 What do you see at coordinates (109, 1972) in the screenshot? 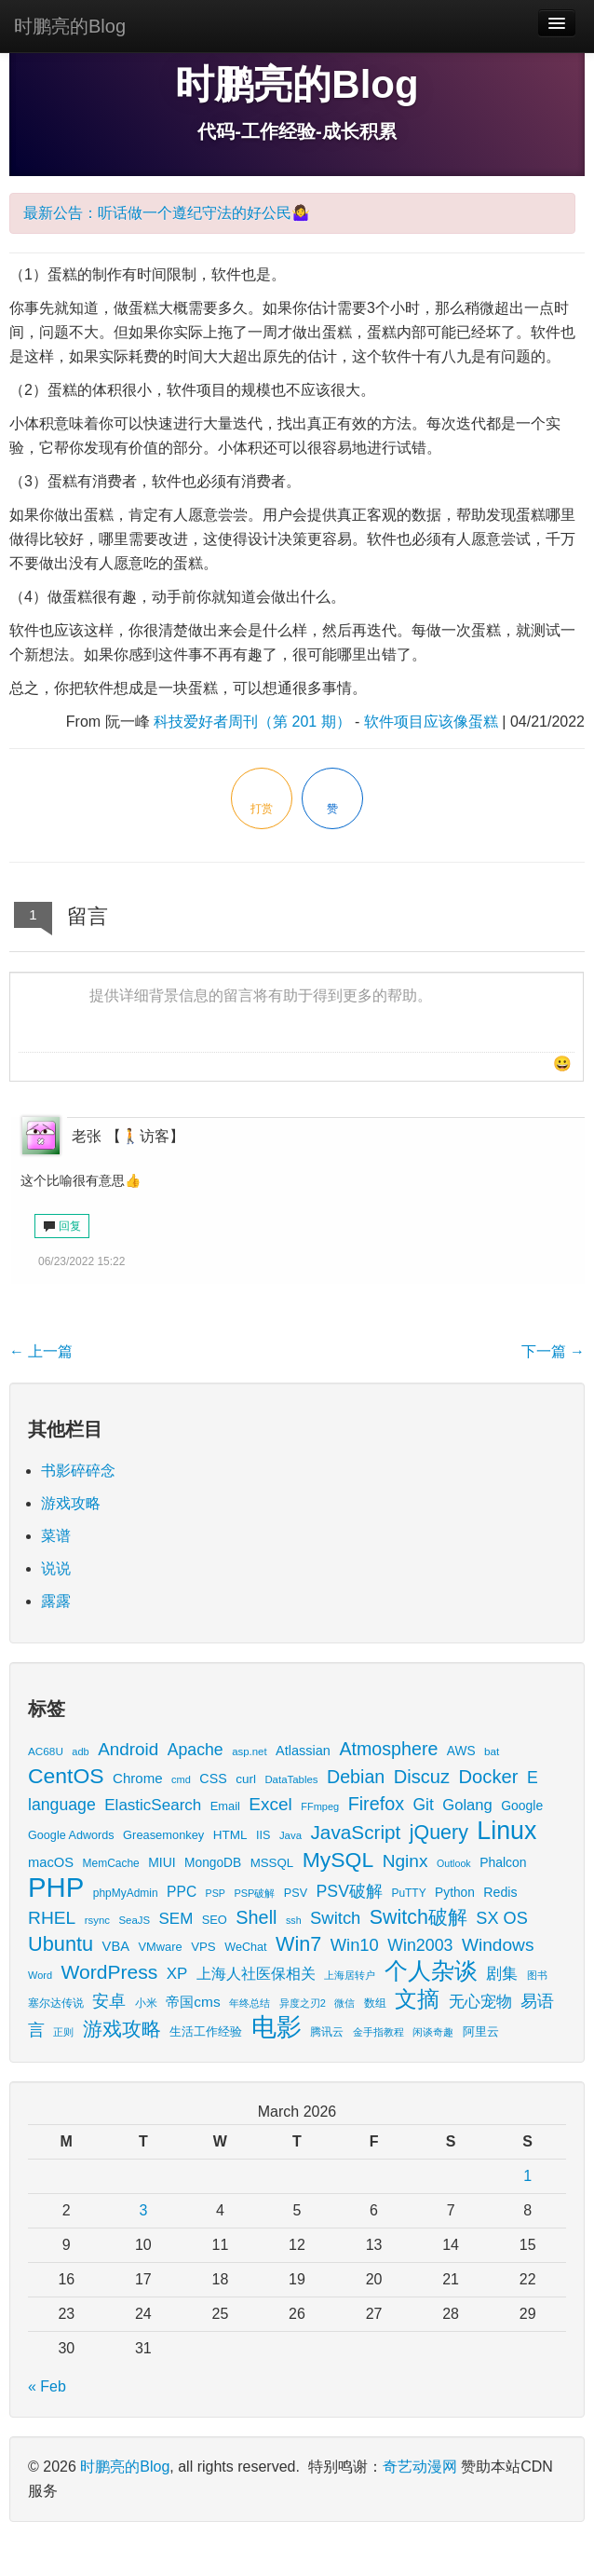
I see `WordPress [WordPress (107 items)]` at bounding box center [109, 1972].